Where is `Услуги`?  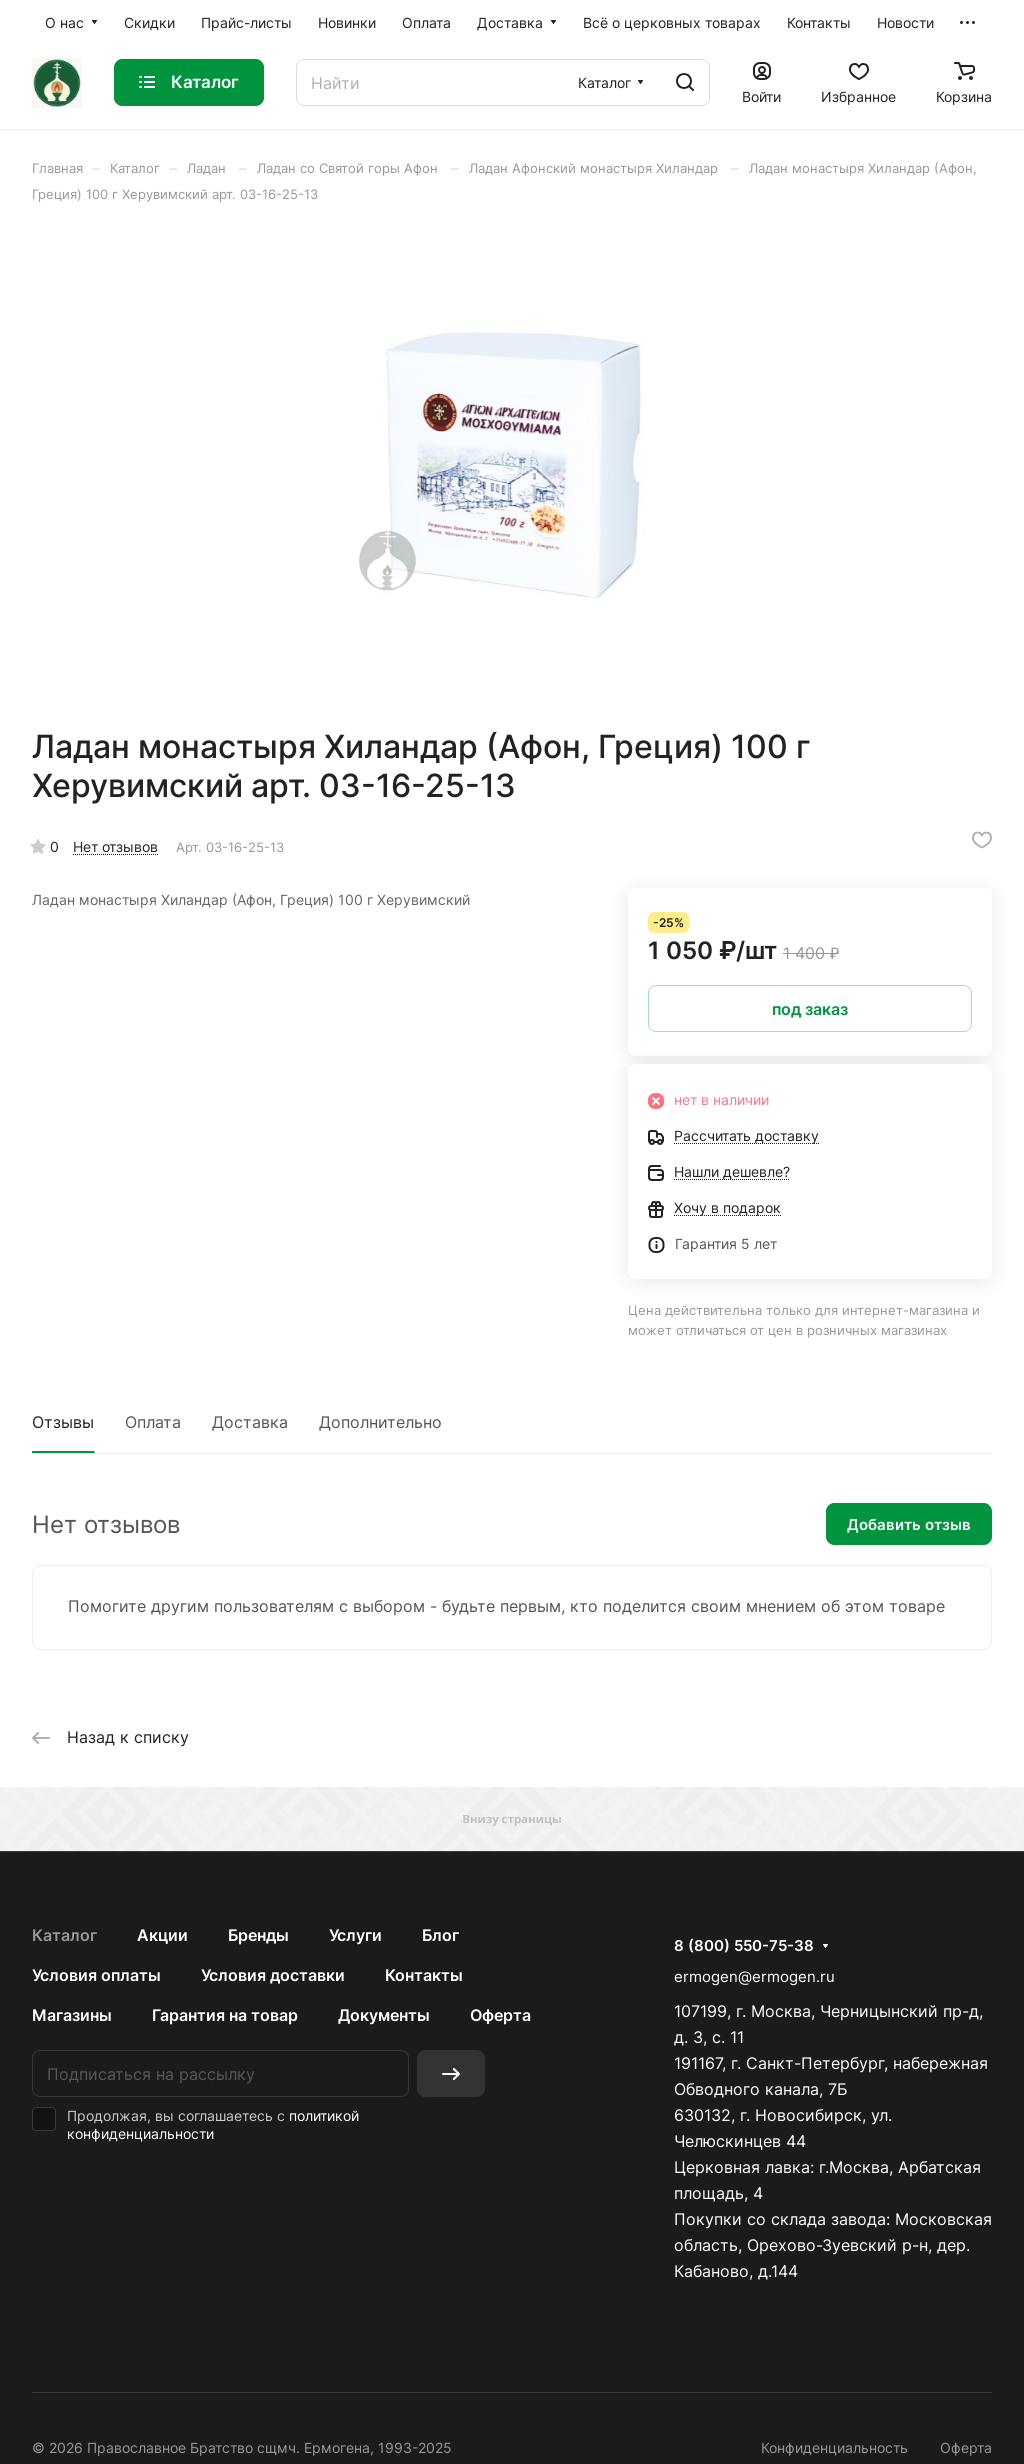 Услуги is located at coordinates (355, 1935).